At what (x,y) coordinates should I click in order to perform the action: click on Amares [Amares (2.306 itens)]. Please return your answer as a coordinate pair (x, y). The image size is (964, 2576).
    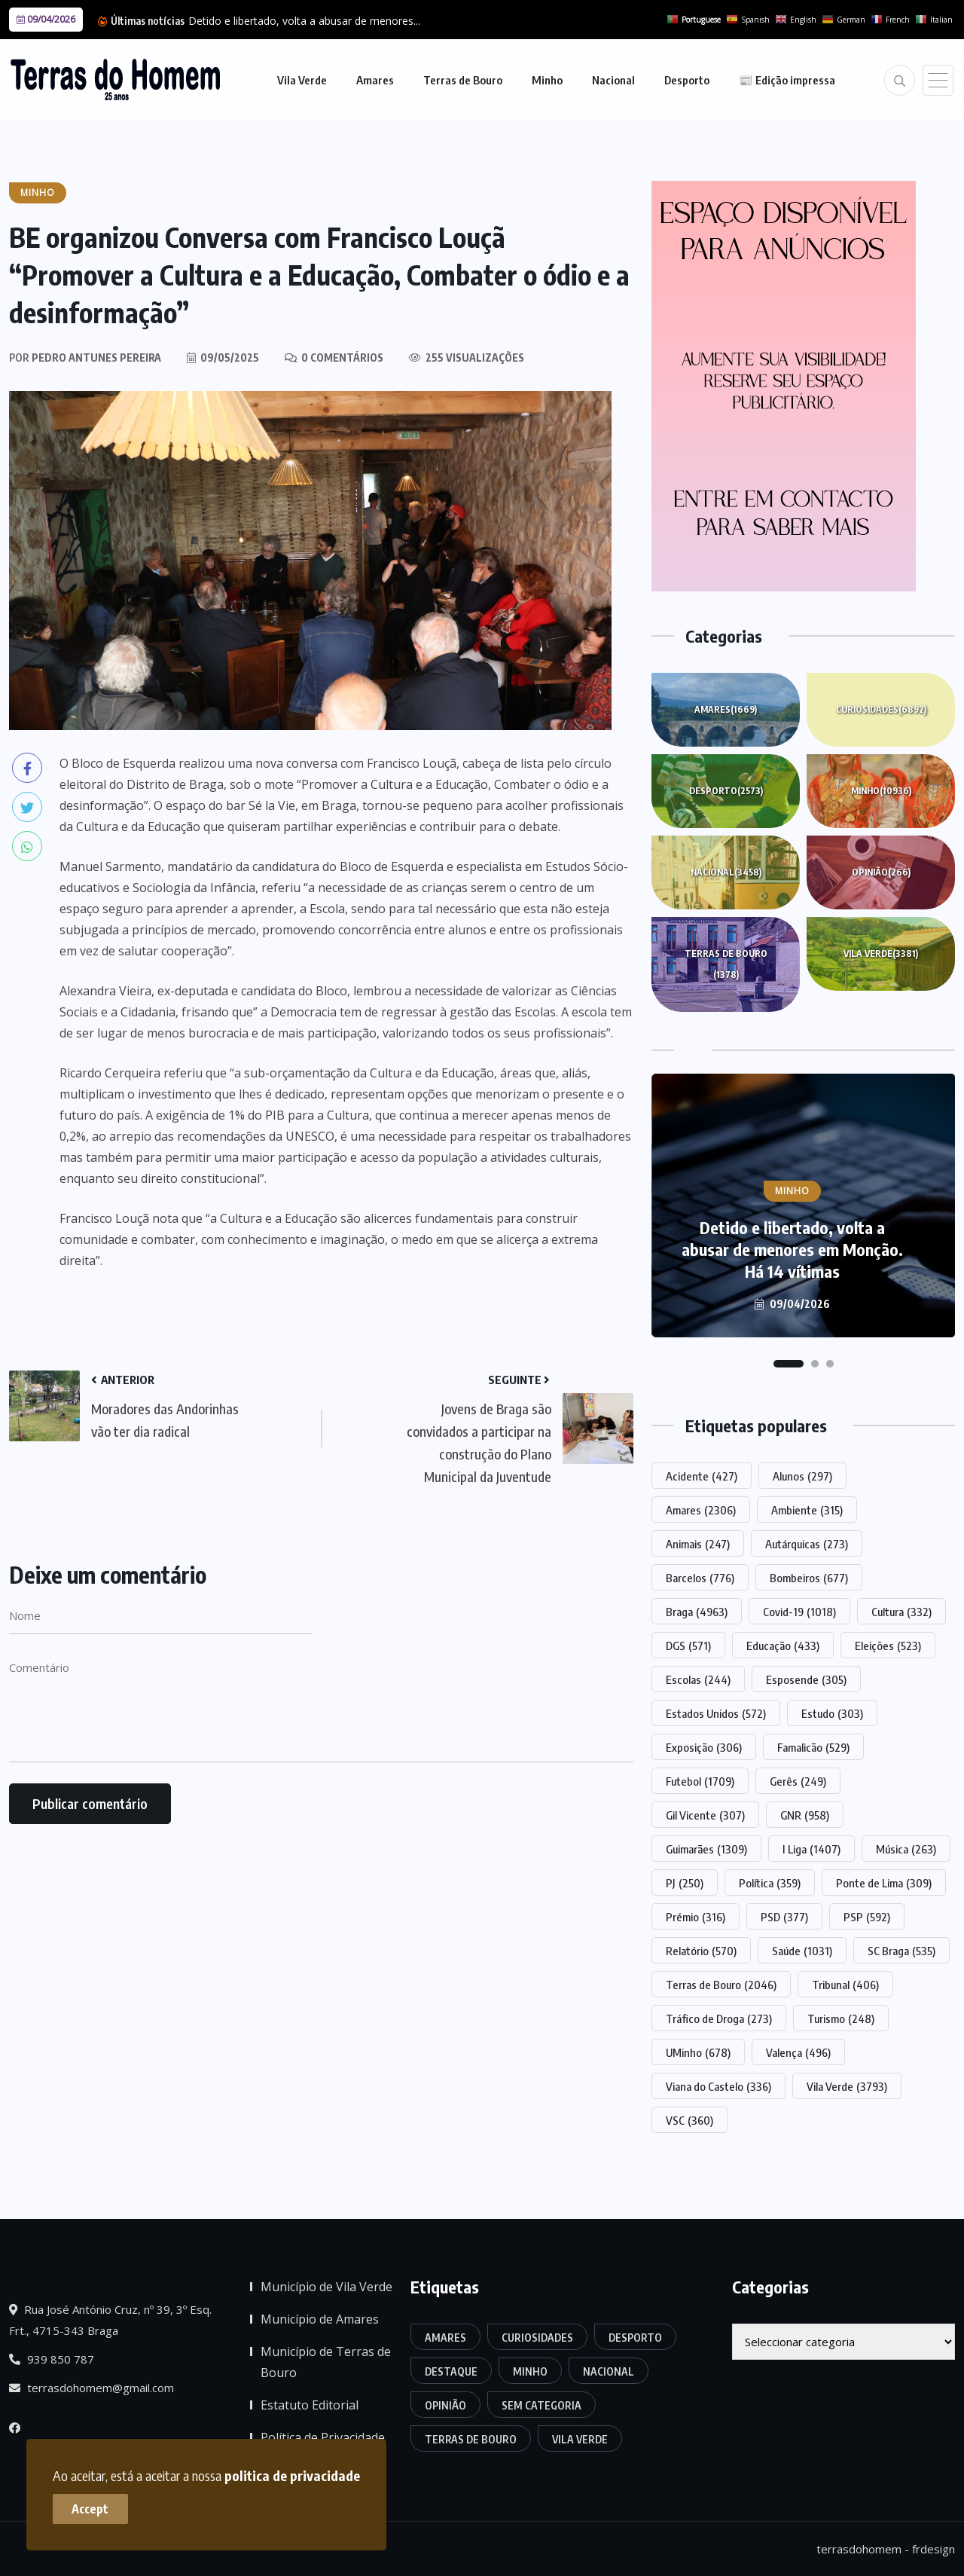
    Looking at the image, I should click on (701, 1510).